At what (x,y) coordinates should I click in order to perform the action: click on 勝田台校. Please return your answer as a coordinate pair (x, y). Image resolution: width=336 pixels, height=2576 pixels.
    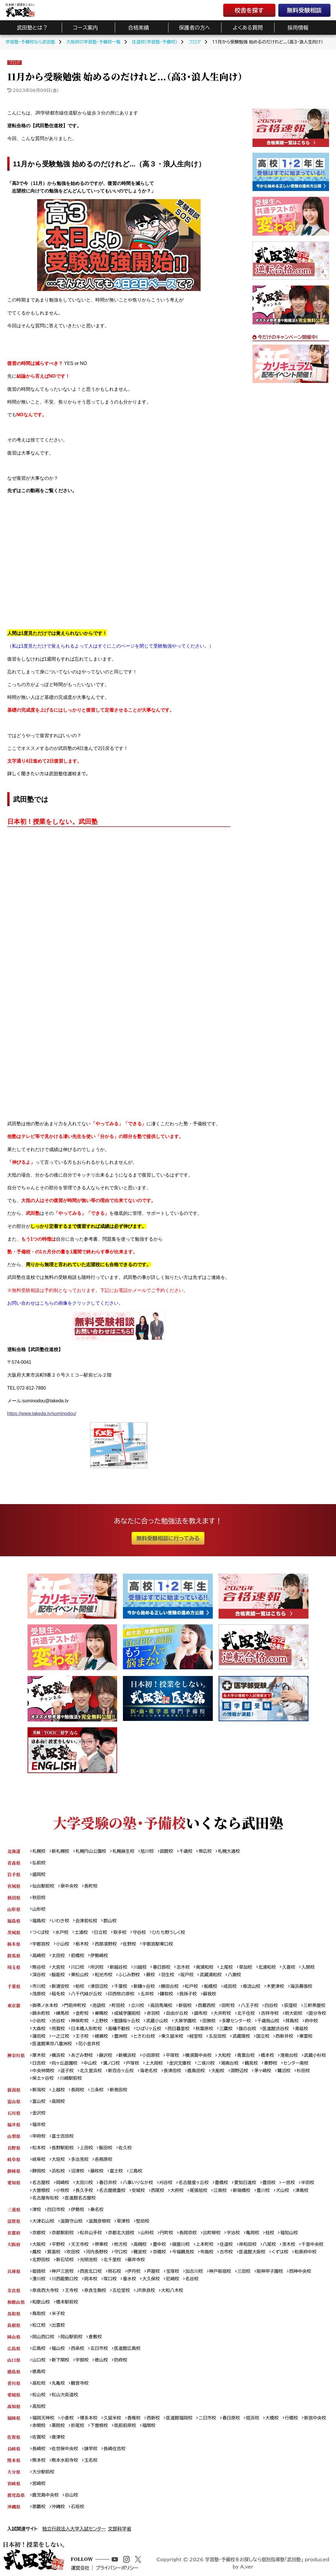
    Looking at the image, I should click on (170, 1986).